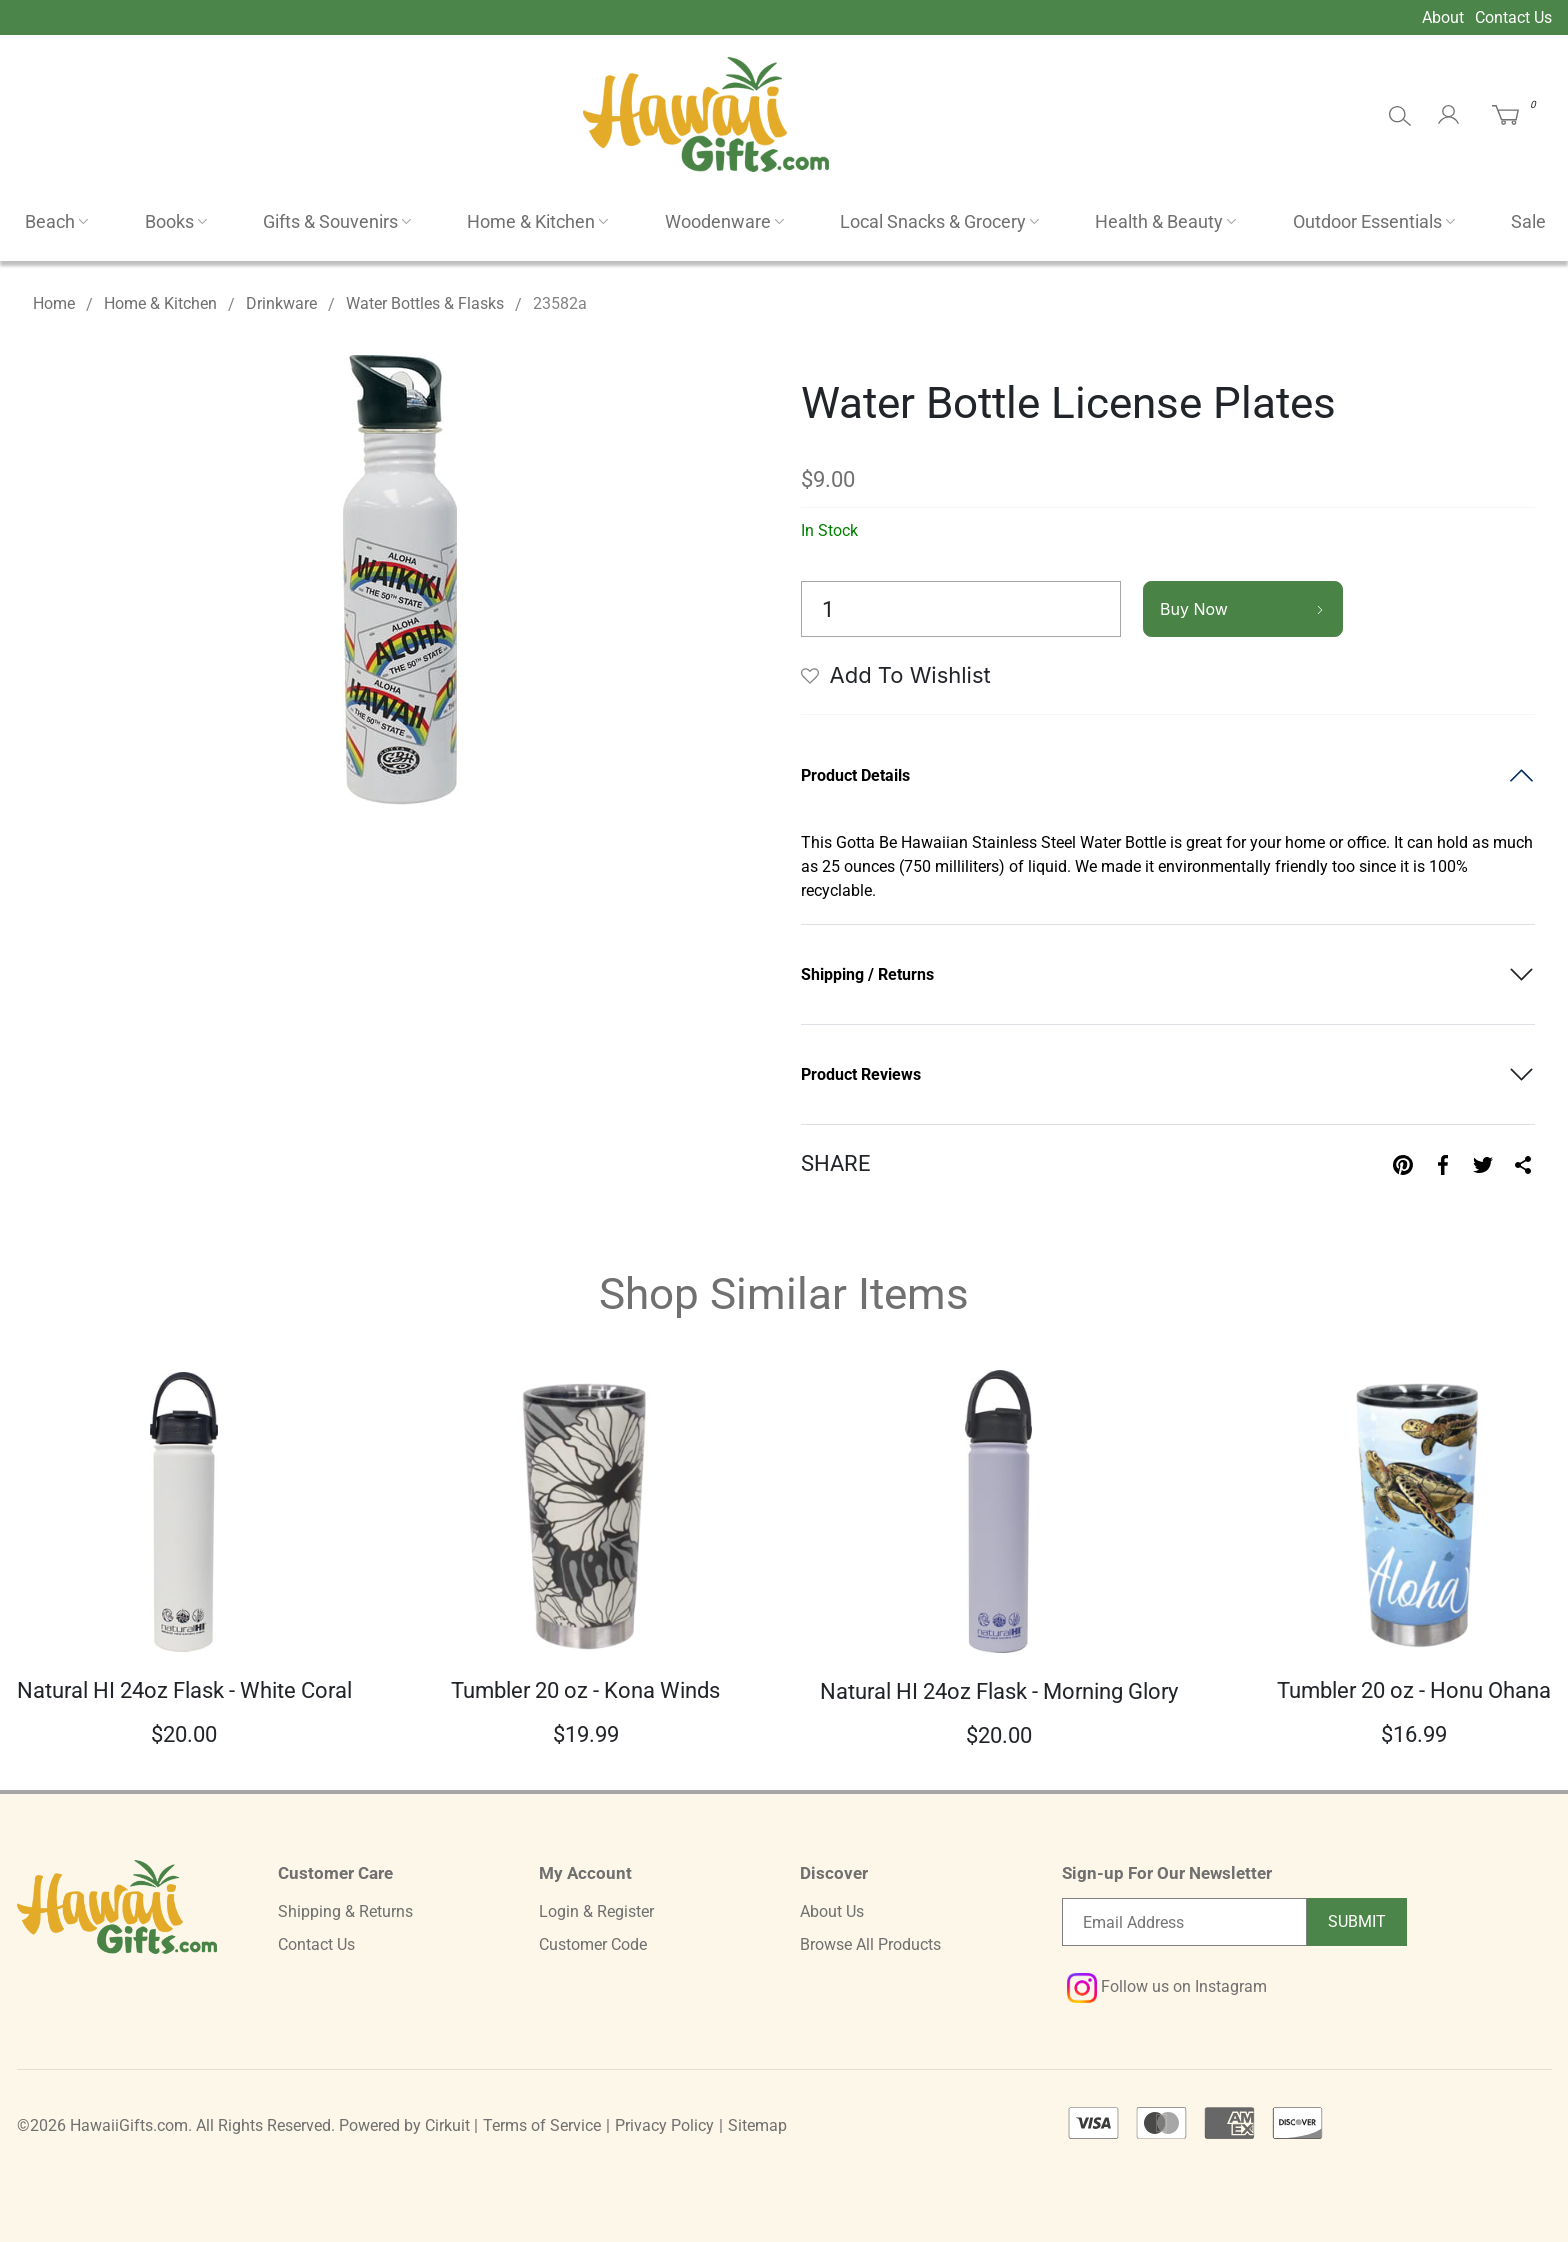 The height and width of the screenshot is (2242, 1568). Describe the element at coordinates (1513, 17) in the screenshot. I see `Contact Us` at that location.